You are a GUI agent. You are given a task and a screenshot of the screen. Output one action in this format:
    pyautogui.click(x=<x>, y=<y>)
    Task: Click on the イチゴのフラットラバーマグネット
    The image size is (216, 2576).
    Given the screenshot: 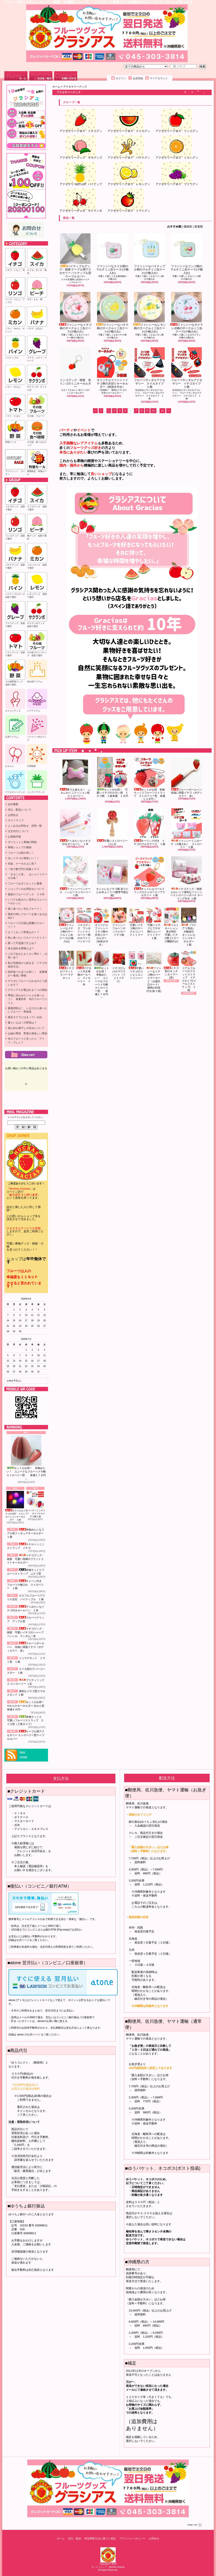 What is the action you would take?
    pyautogui.click(x=66, y=965)
    